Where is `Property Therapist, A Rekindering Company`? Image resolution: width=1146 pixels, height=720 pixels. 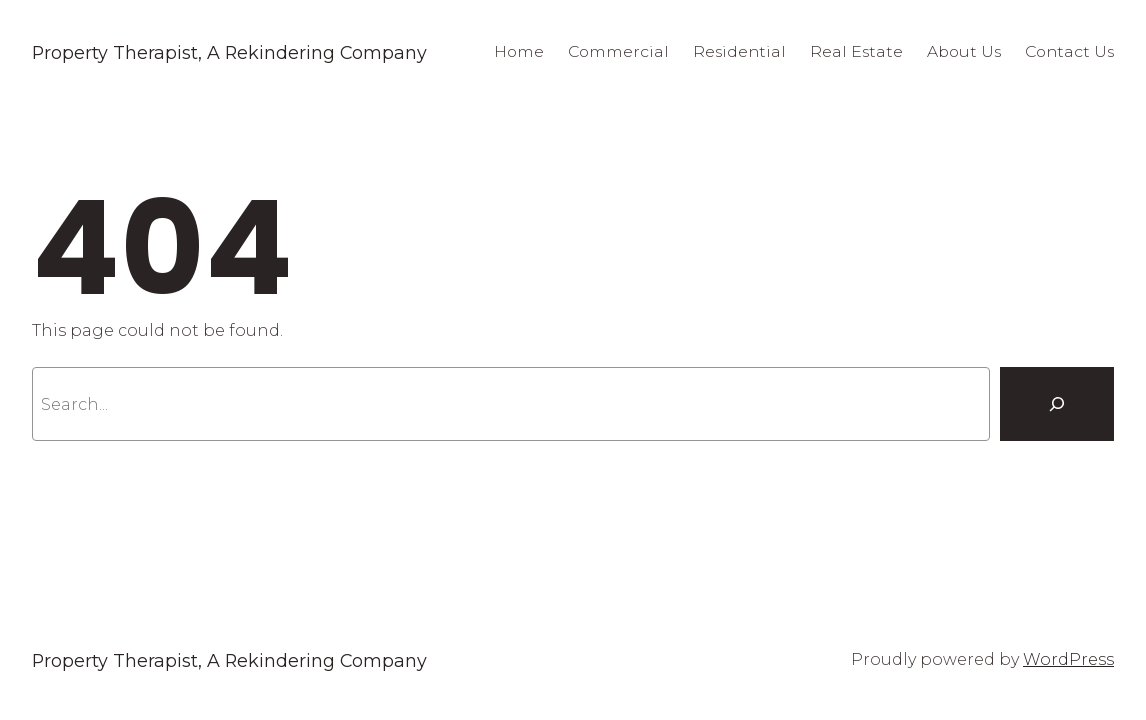
Property Therapist, A Rekindering Company is located at coordinates (229, 52).